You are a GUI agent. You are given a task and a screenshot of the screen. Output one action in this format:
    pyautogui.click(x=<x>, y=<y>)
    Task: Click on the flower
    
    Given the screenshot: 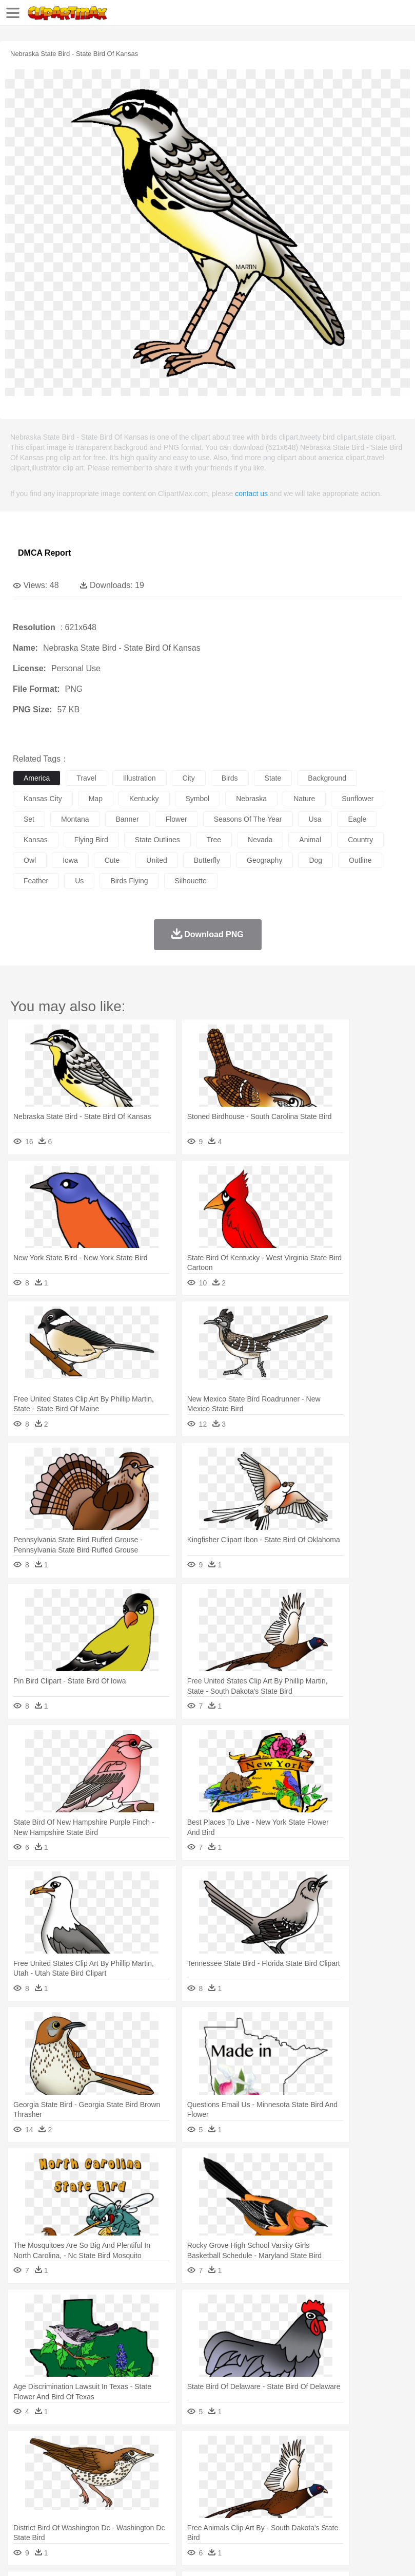 What is the action you would take?
    pyautogui.click(x=176, y=819)
    